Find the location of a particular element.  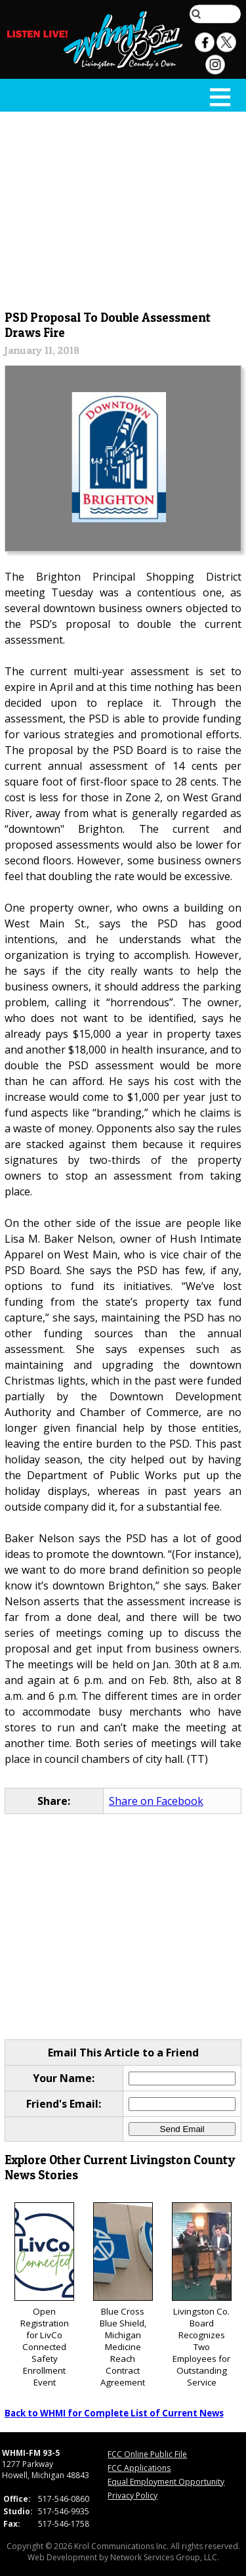

Network Services Group, LLC. is located at coordinates (164, 2557).